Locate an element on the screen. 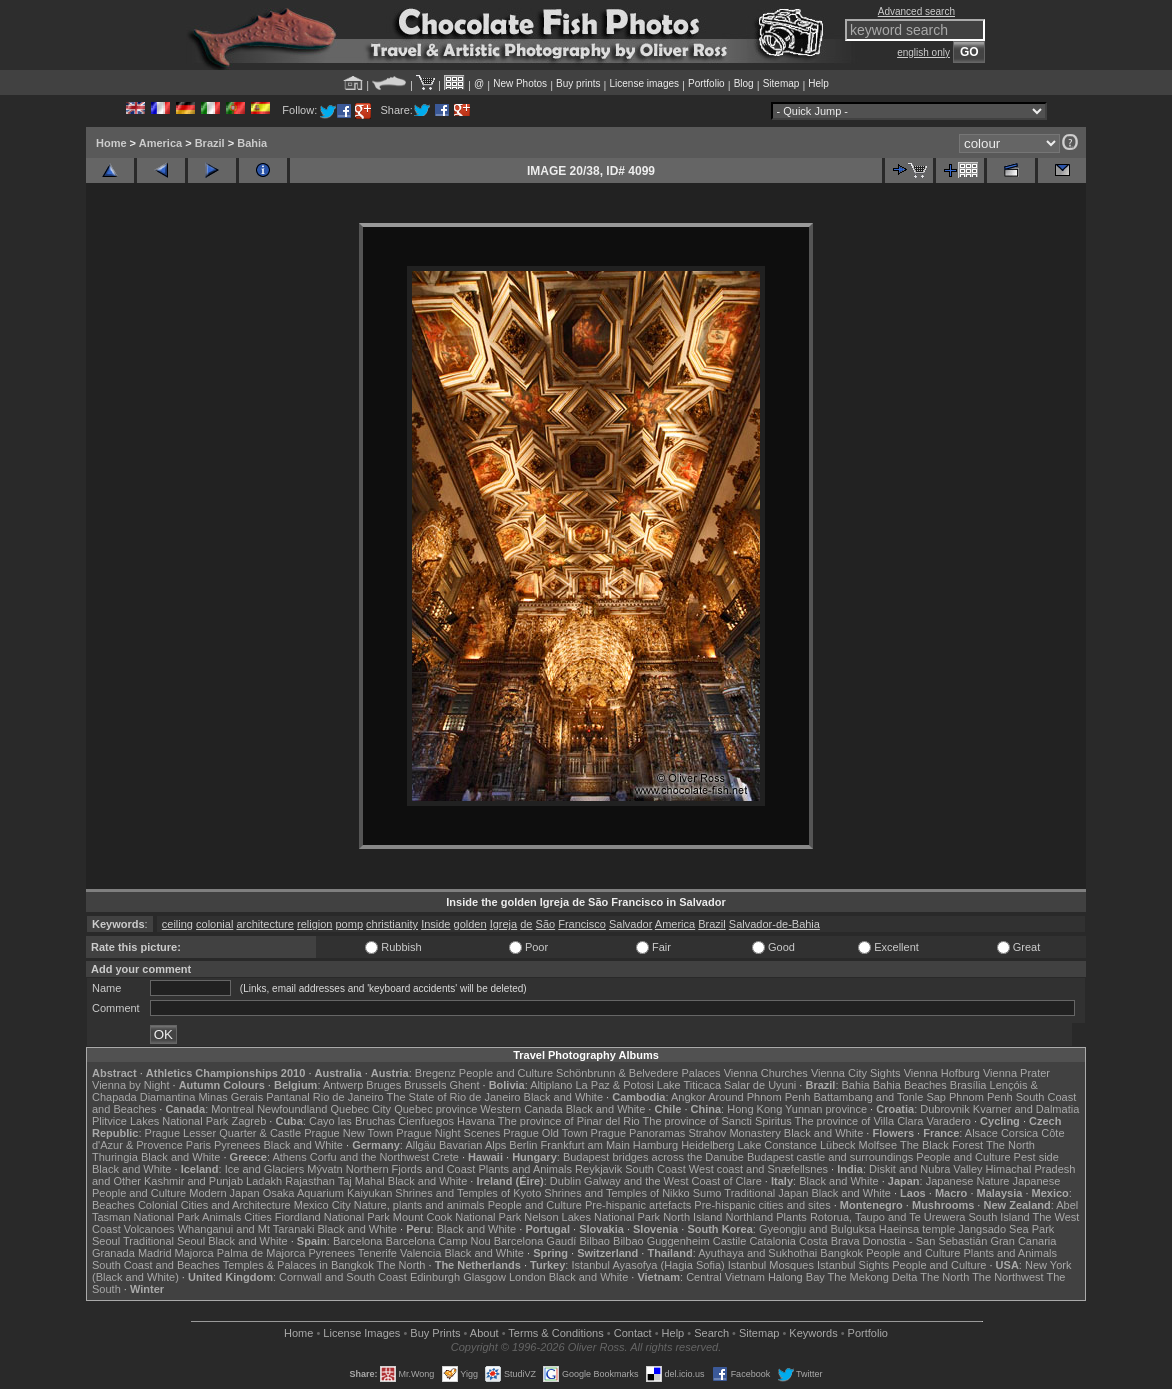  Bavarian Alps is located at coordinates (472, 1145).